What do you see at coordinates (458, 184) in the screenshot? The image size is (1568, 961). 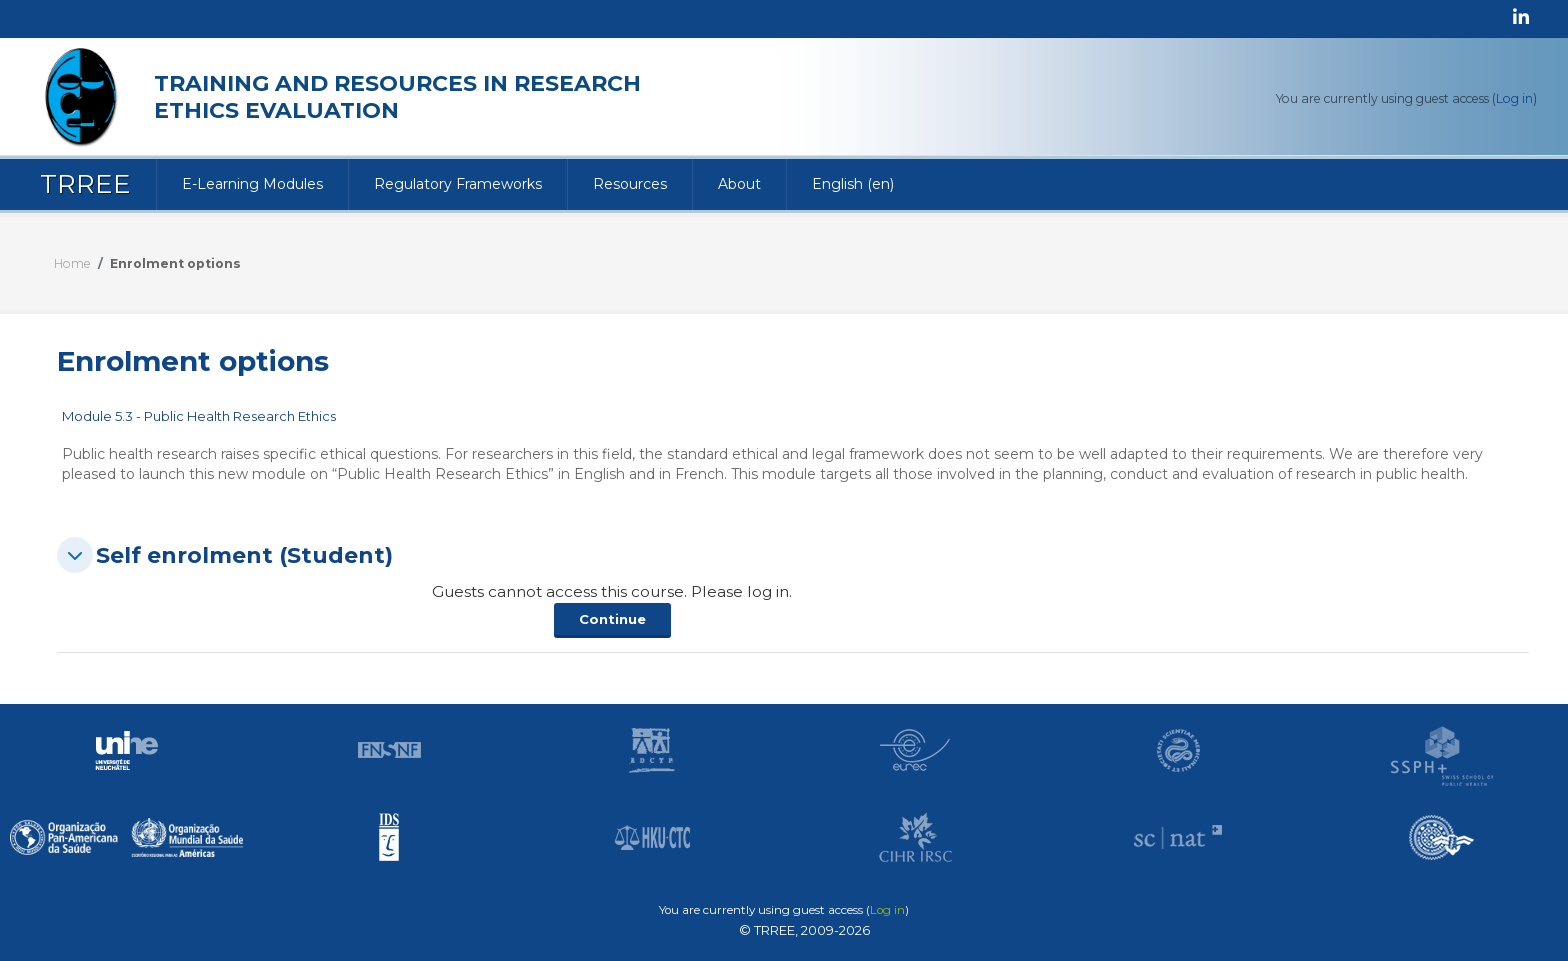 I see `Regulatory Frameworks` at bounding box center [458, 184].